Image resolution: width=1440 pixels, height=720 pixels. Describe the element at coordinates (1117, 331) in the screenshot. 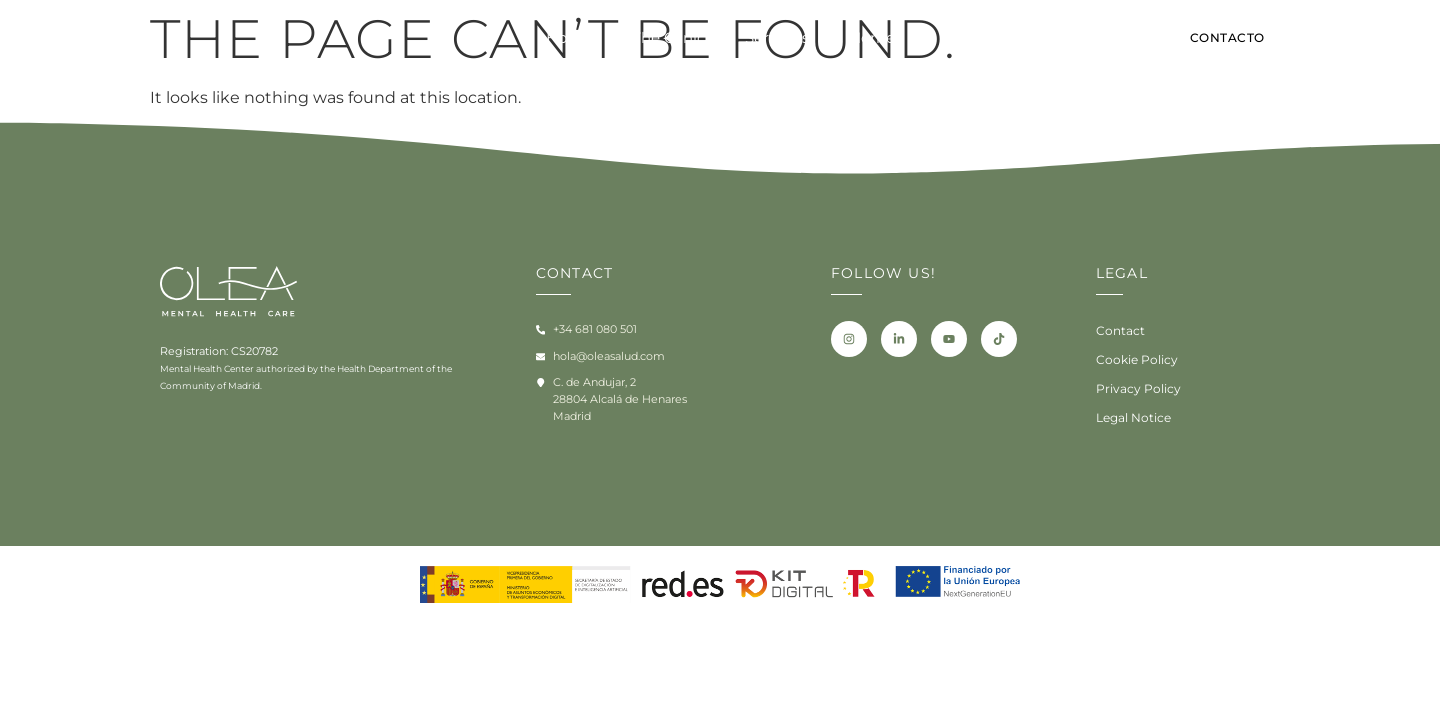

I see `Contact` at that location.